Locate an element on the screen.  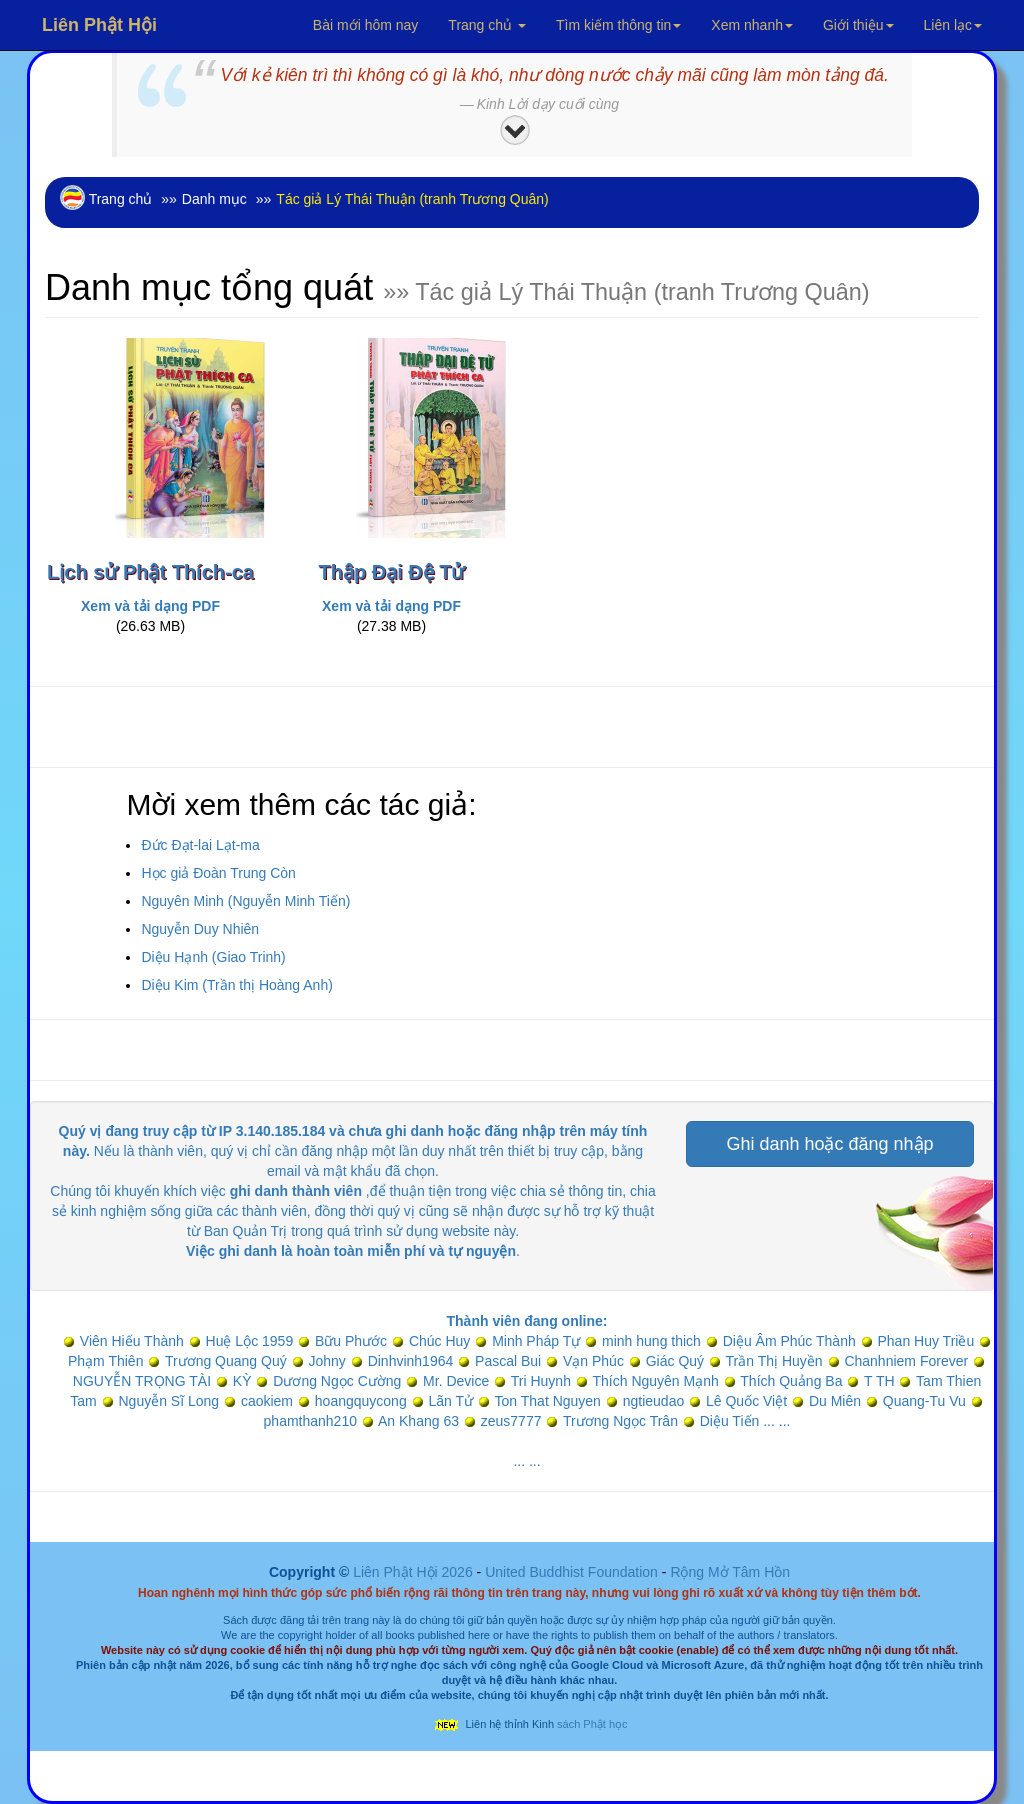
Tìm kiếm thông tin is located at coordinates (618, 25).